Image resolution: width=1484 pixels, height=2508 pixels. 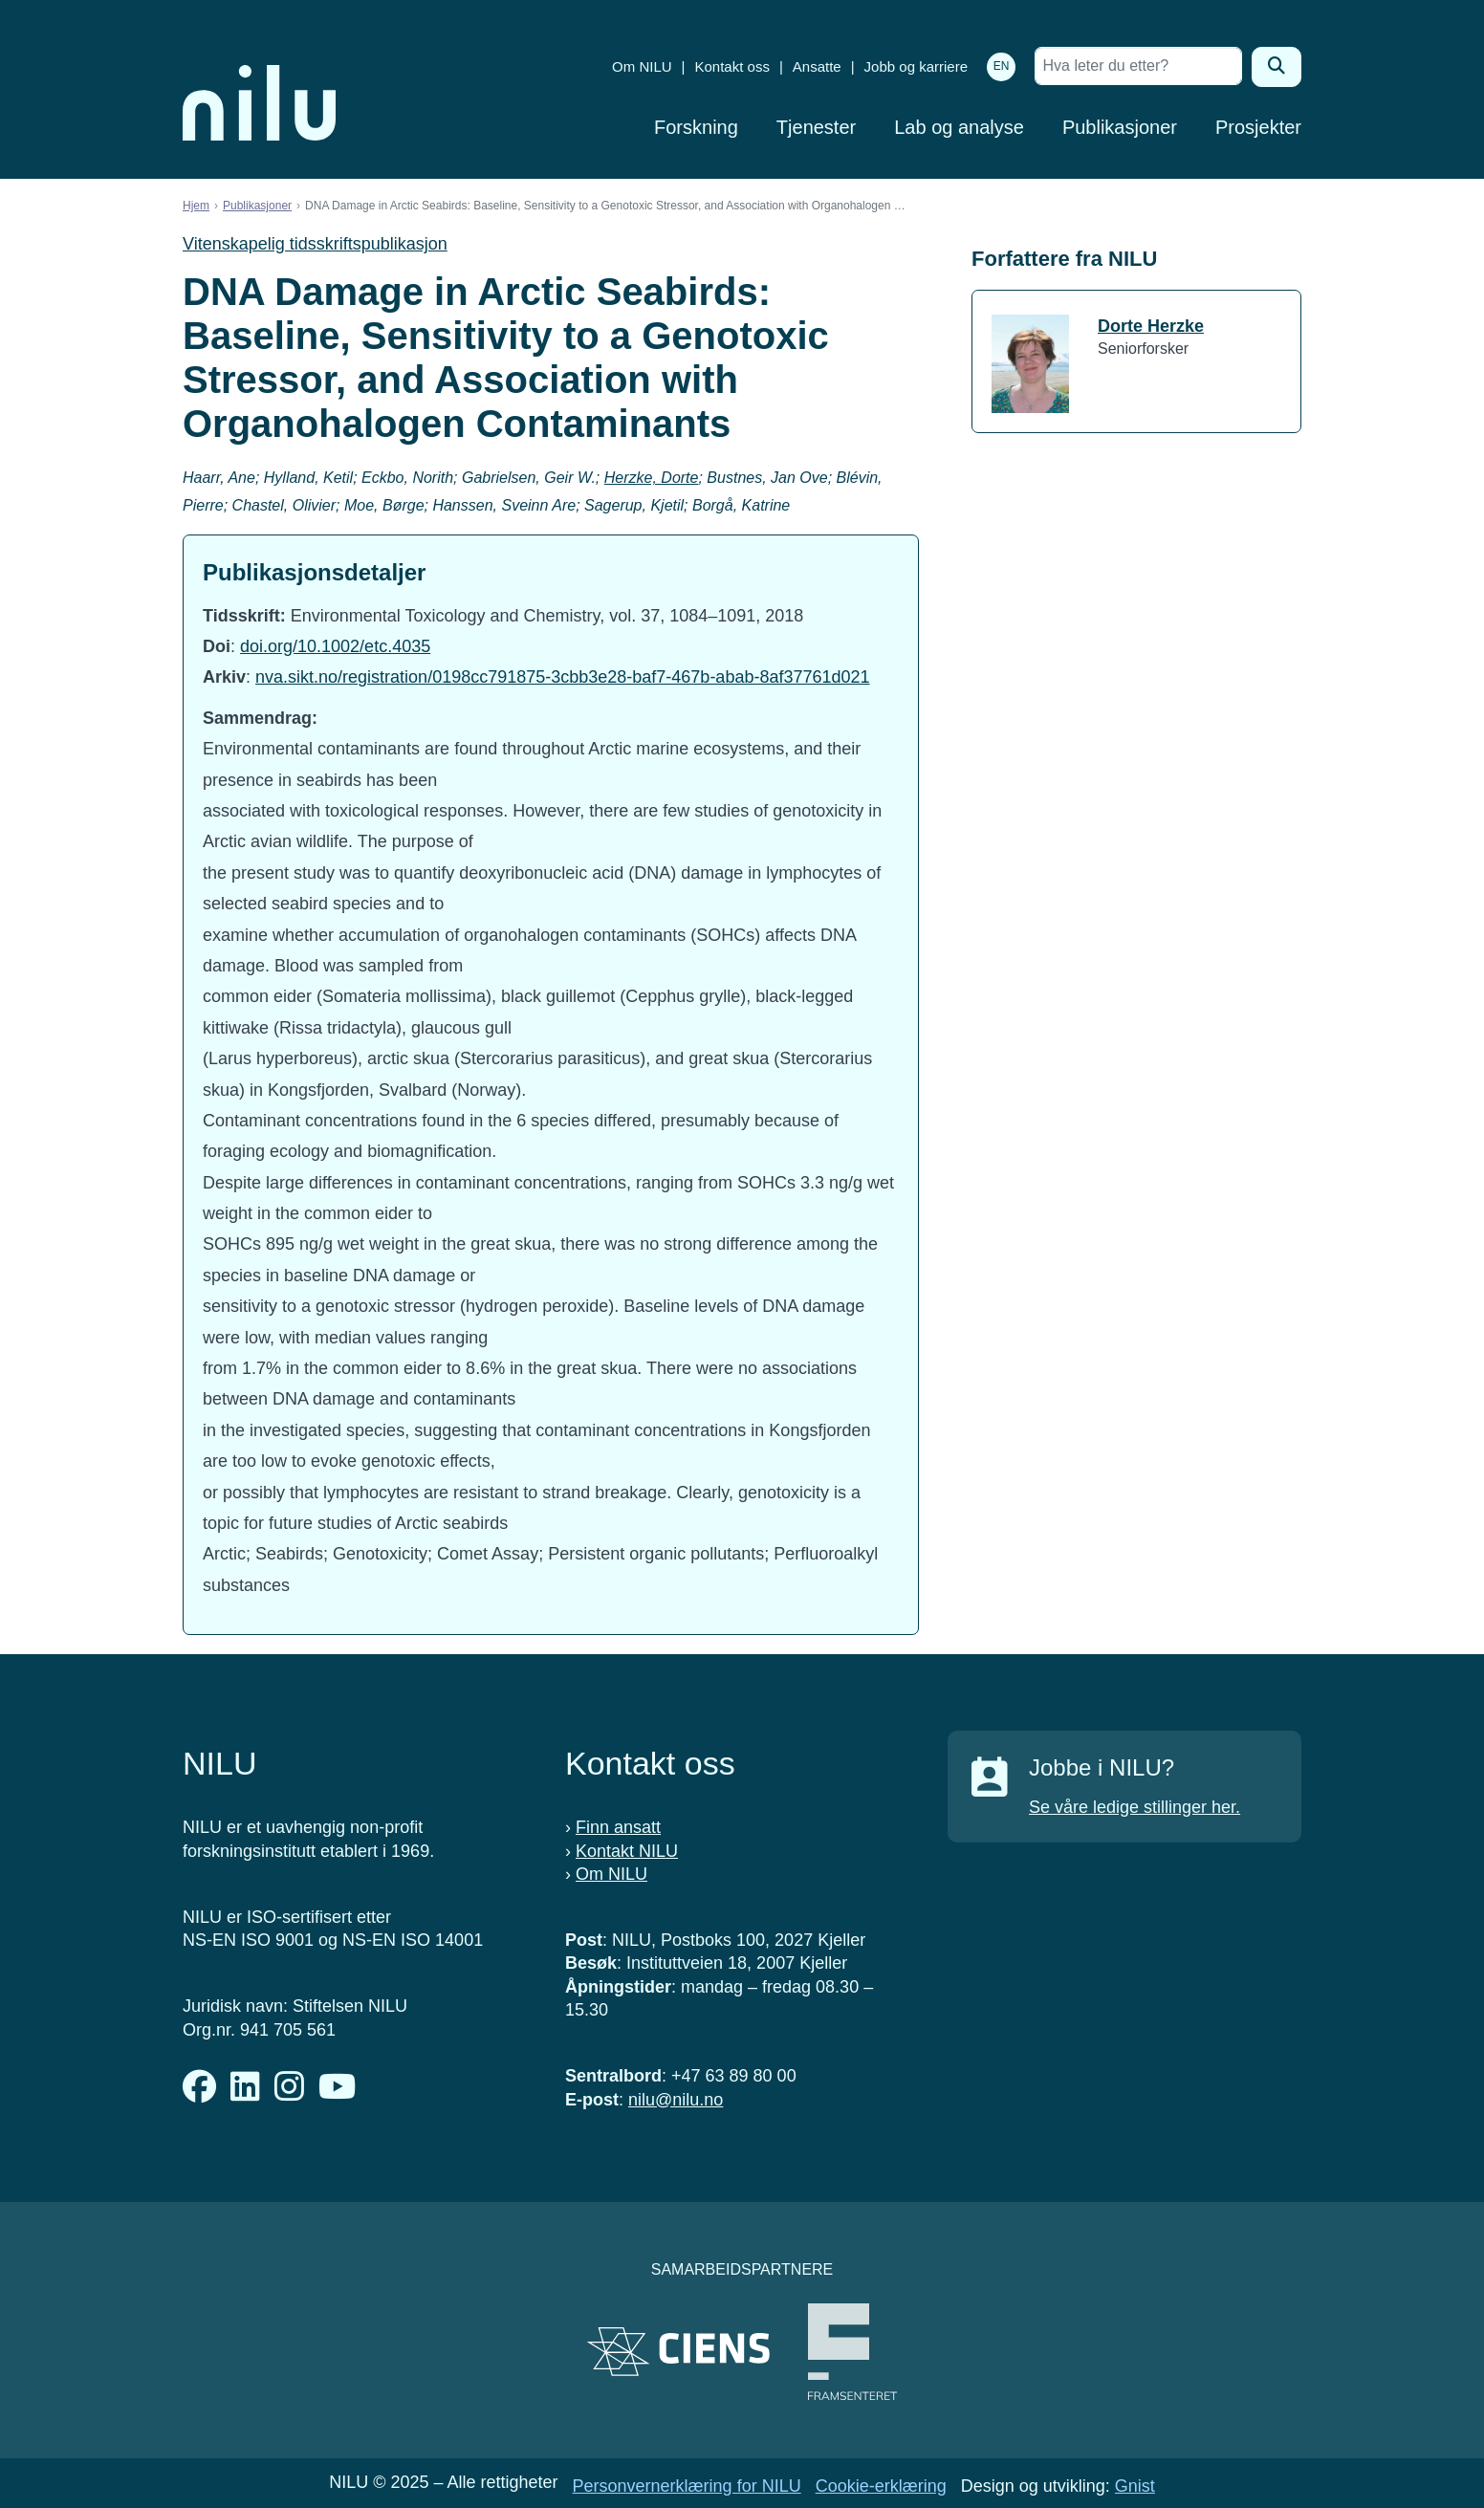 I want to click on Finn ansatt, so click(x=618, y=1827).